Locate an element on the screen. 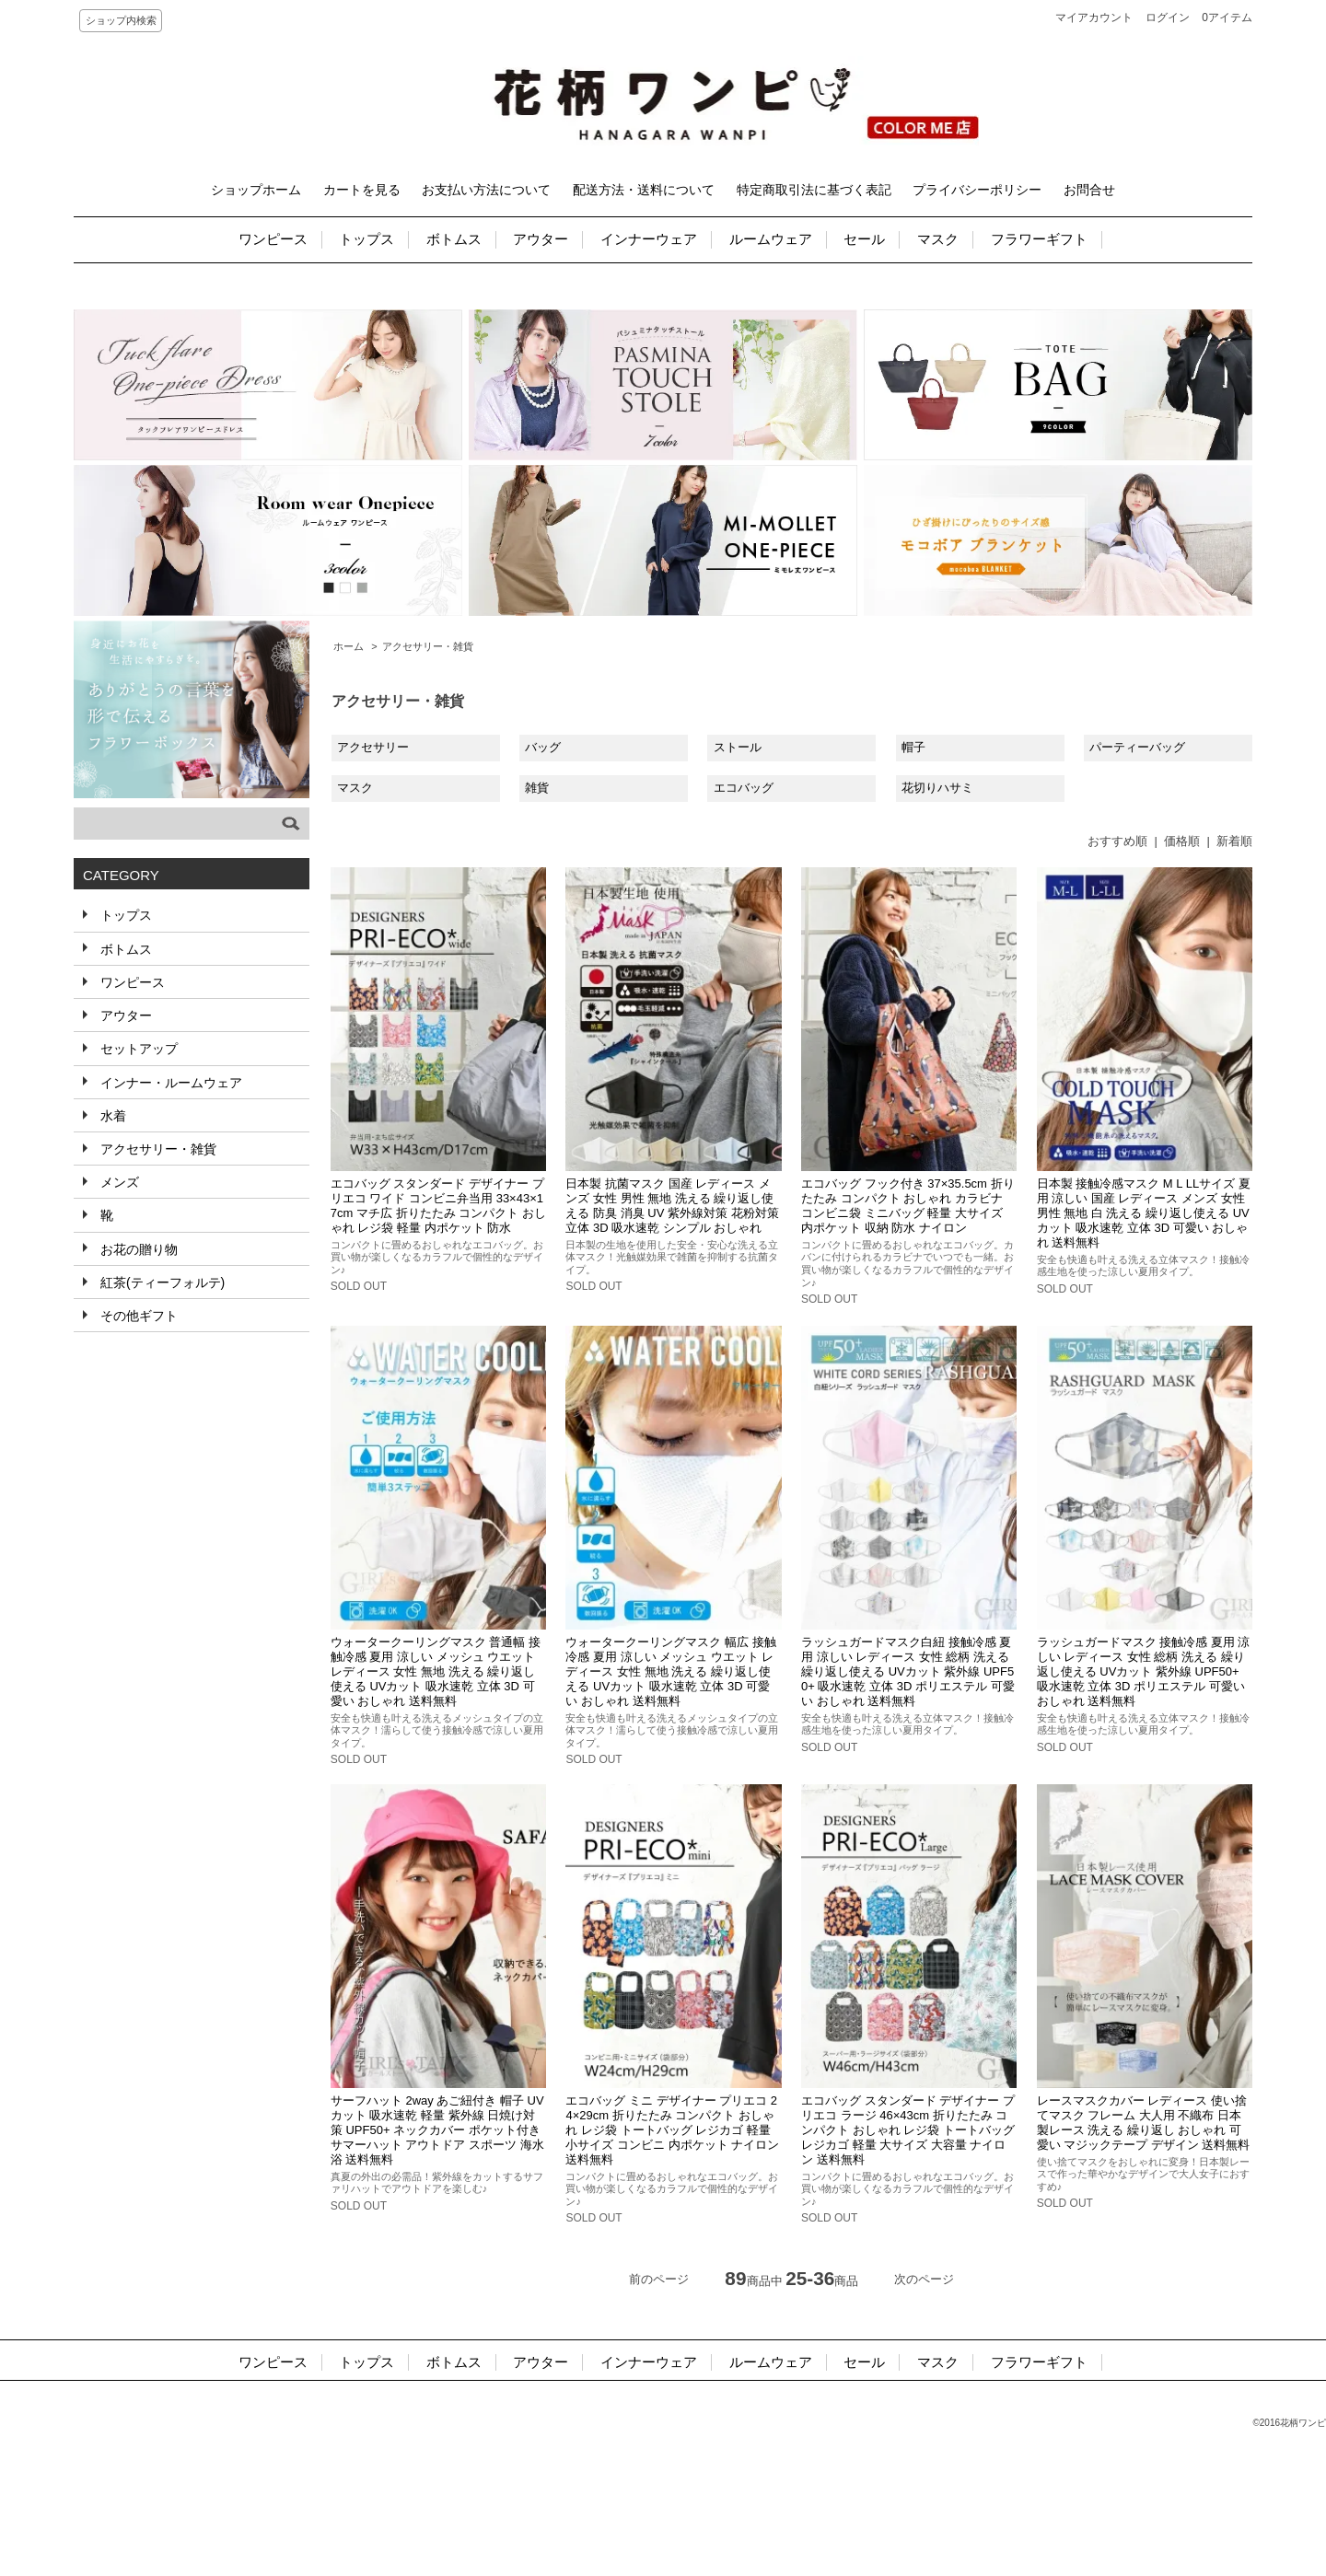 Image resolution: width=1326 pixels, height=2576 pixels. 日本製 接触冷感マスク M L LLサイズ 夏用 涼しい 国産 レディース メンズ 女性 男性 無地 白 洗える 繰り返し使える UVカット 吸水速乾 立体 3D 可愛い おしゃれ 送料無料 is located at coordinates (1143, 1213).